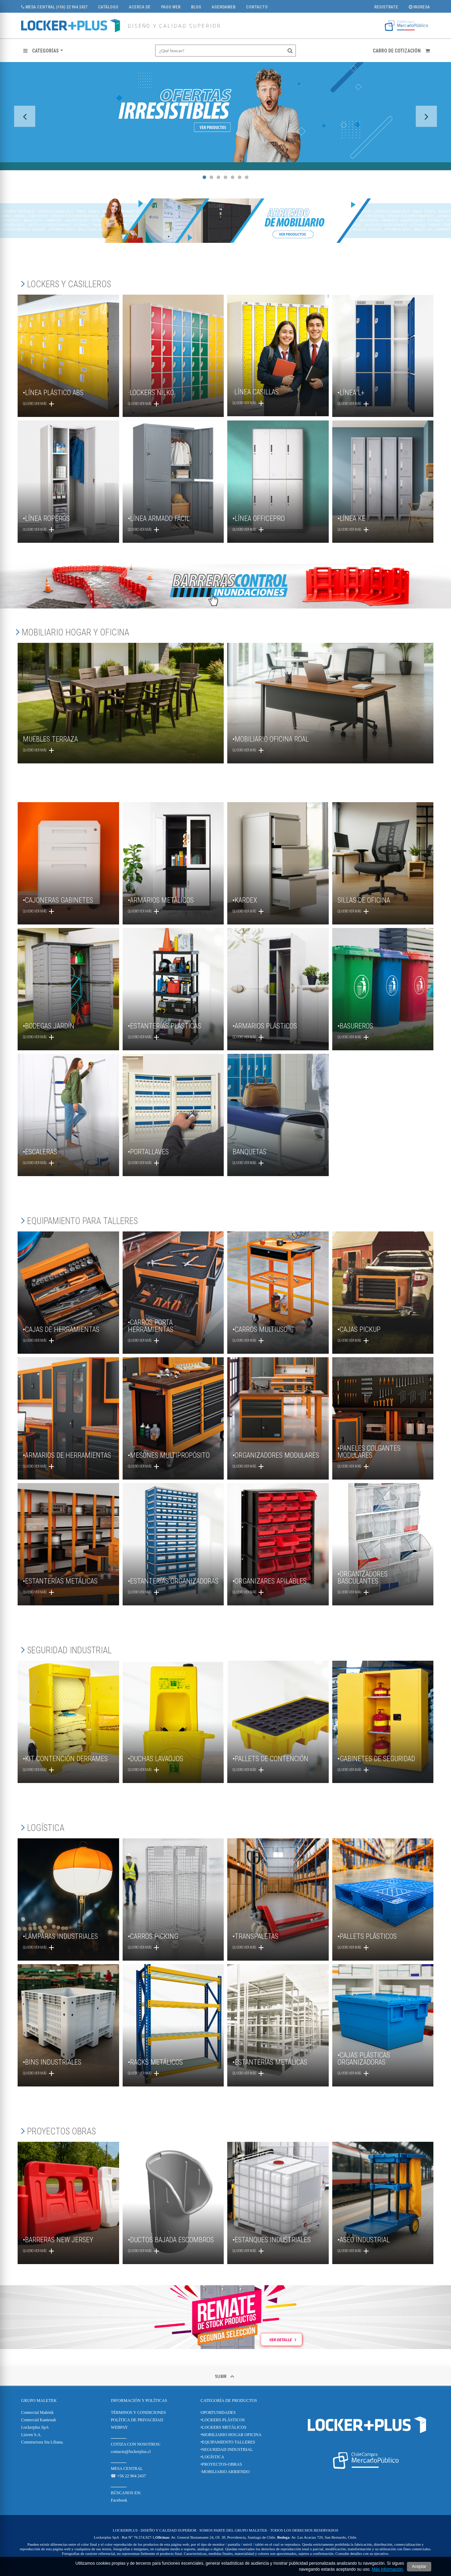 The height and width of the screenshot is (2576, 451). Describe the element at coordinates (426, 116) in the screenshot. I see `Next` at that location.